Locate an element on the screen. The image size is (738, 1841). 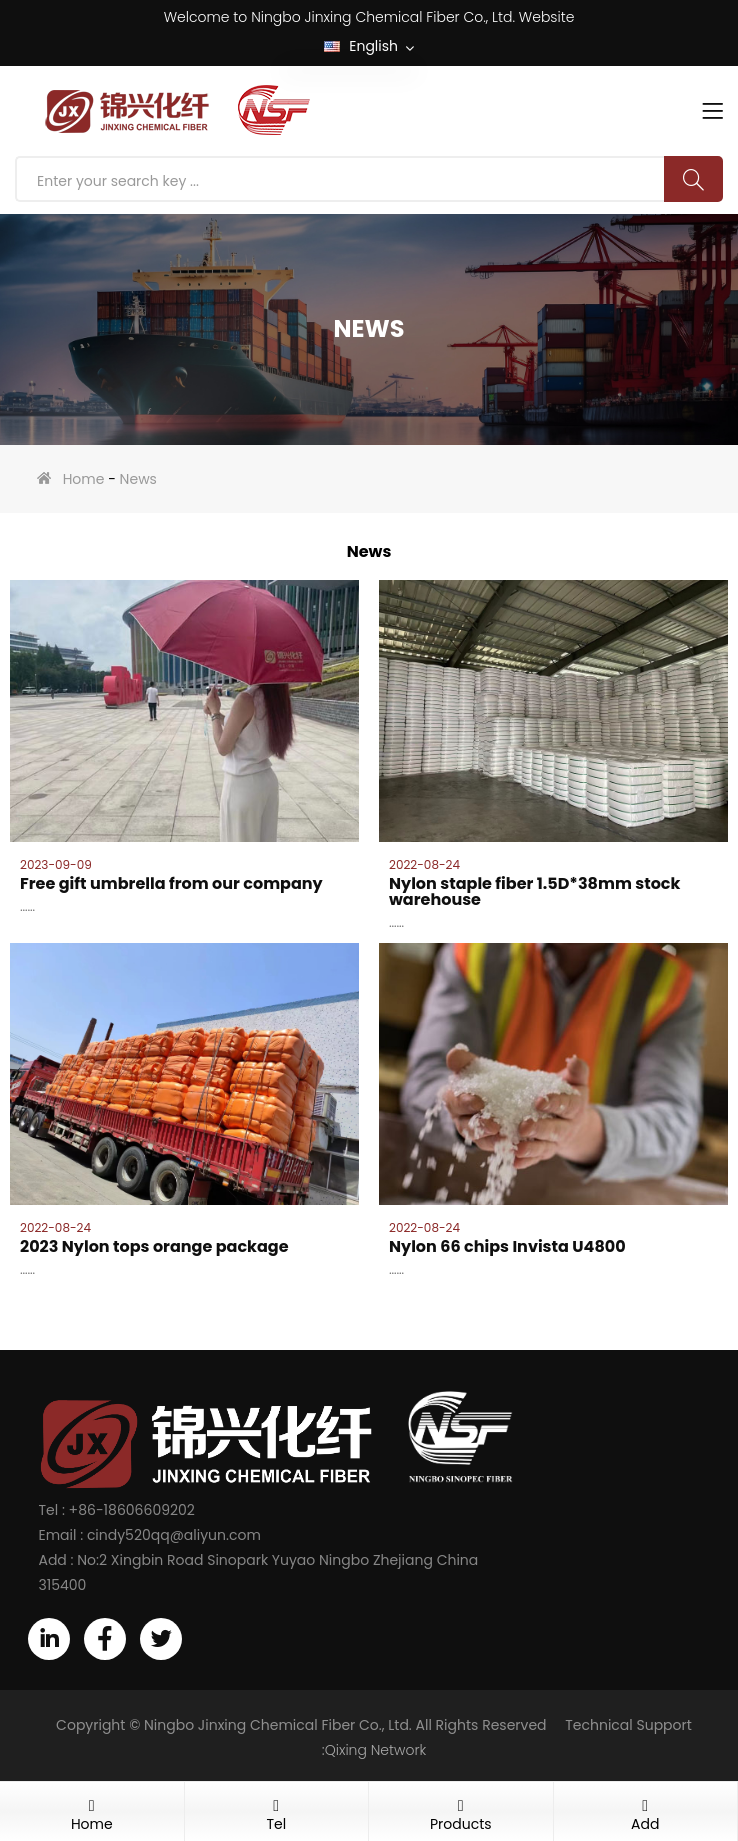
2023-09-09 is located at coordinates (56, 865).